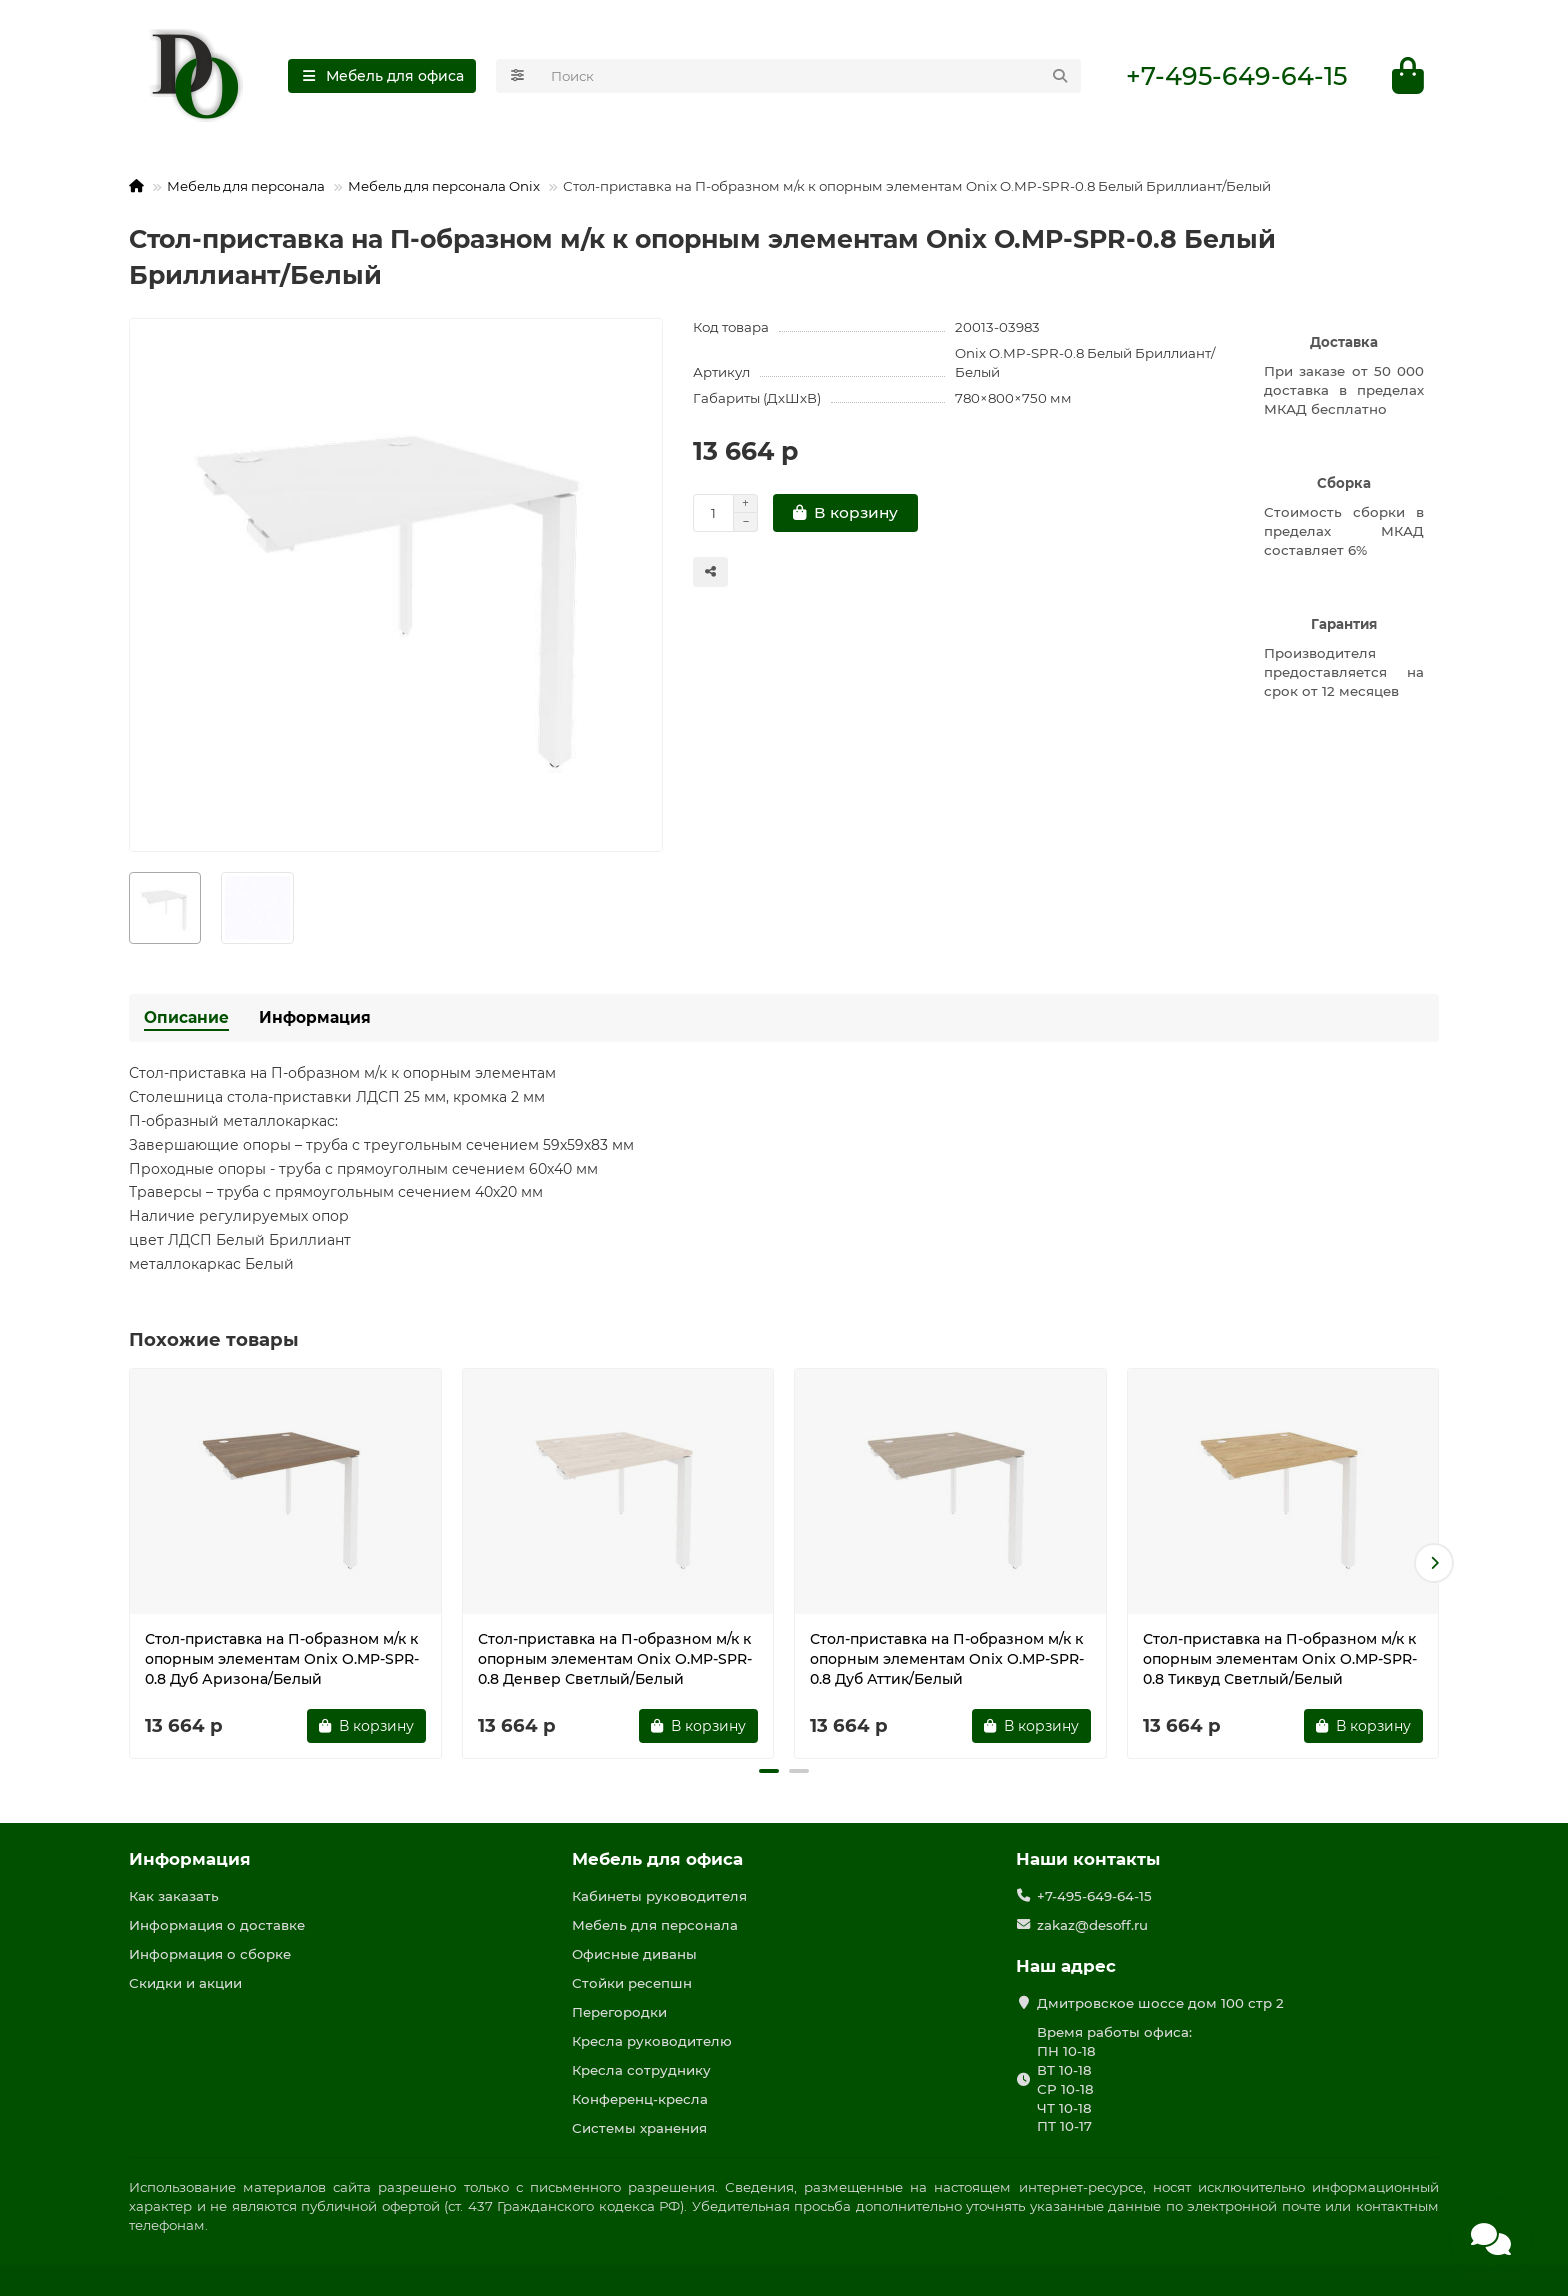 This screenshot has height=2296, width=1568. What do you see at coordinates (185, 1983) in the screenshot?
I see `Скидки и акции` at bounding box center [185, 1983].